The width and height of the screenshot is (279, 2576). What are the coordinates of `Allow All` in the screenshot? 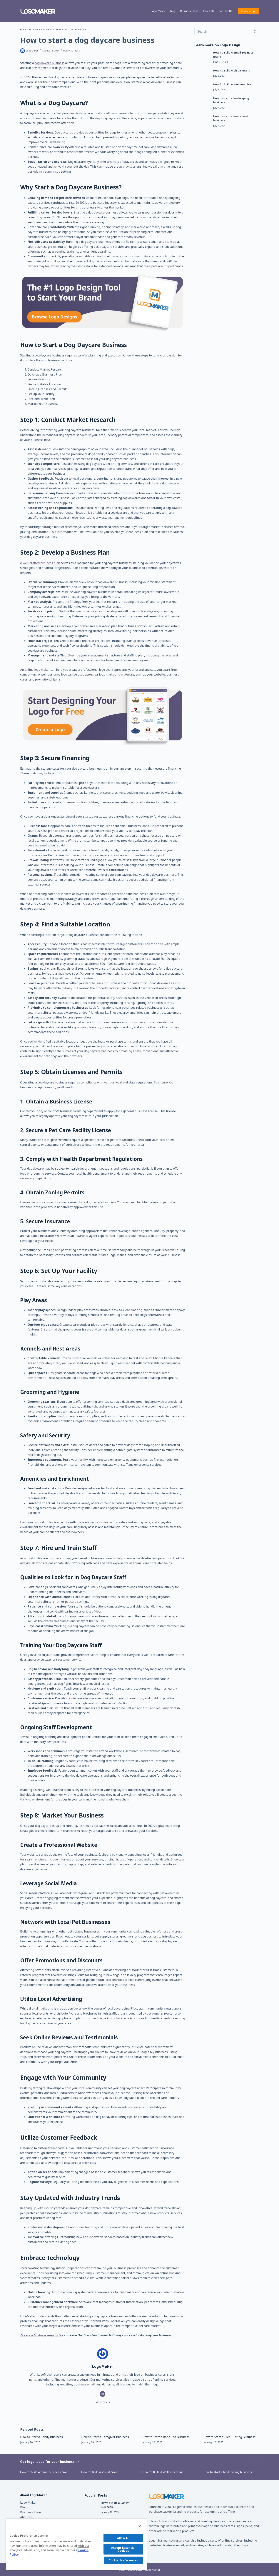 It's located at (123, 2538).